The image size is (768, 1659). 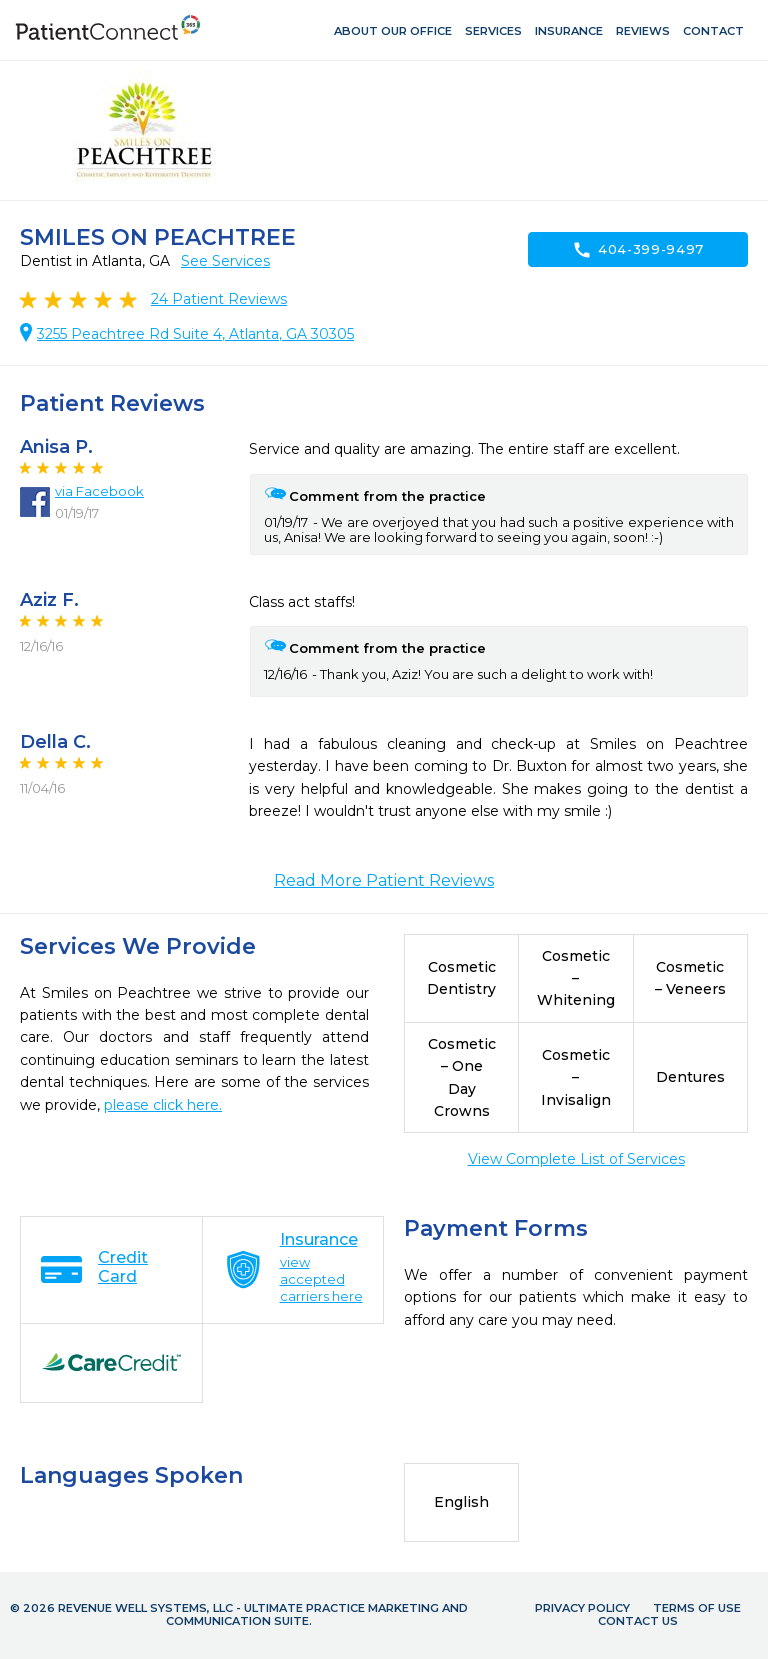 I want to click on Patient Reviews, so click(x=219, y=299).